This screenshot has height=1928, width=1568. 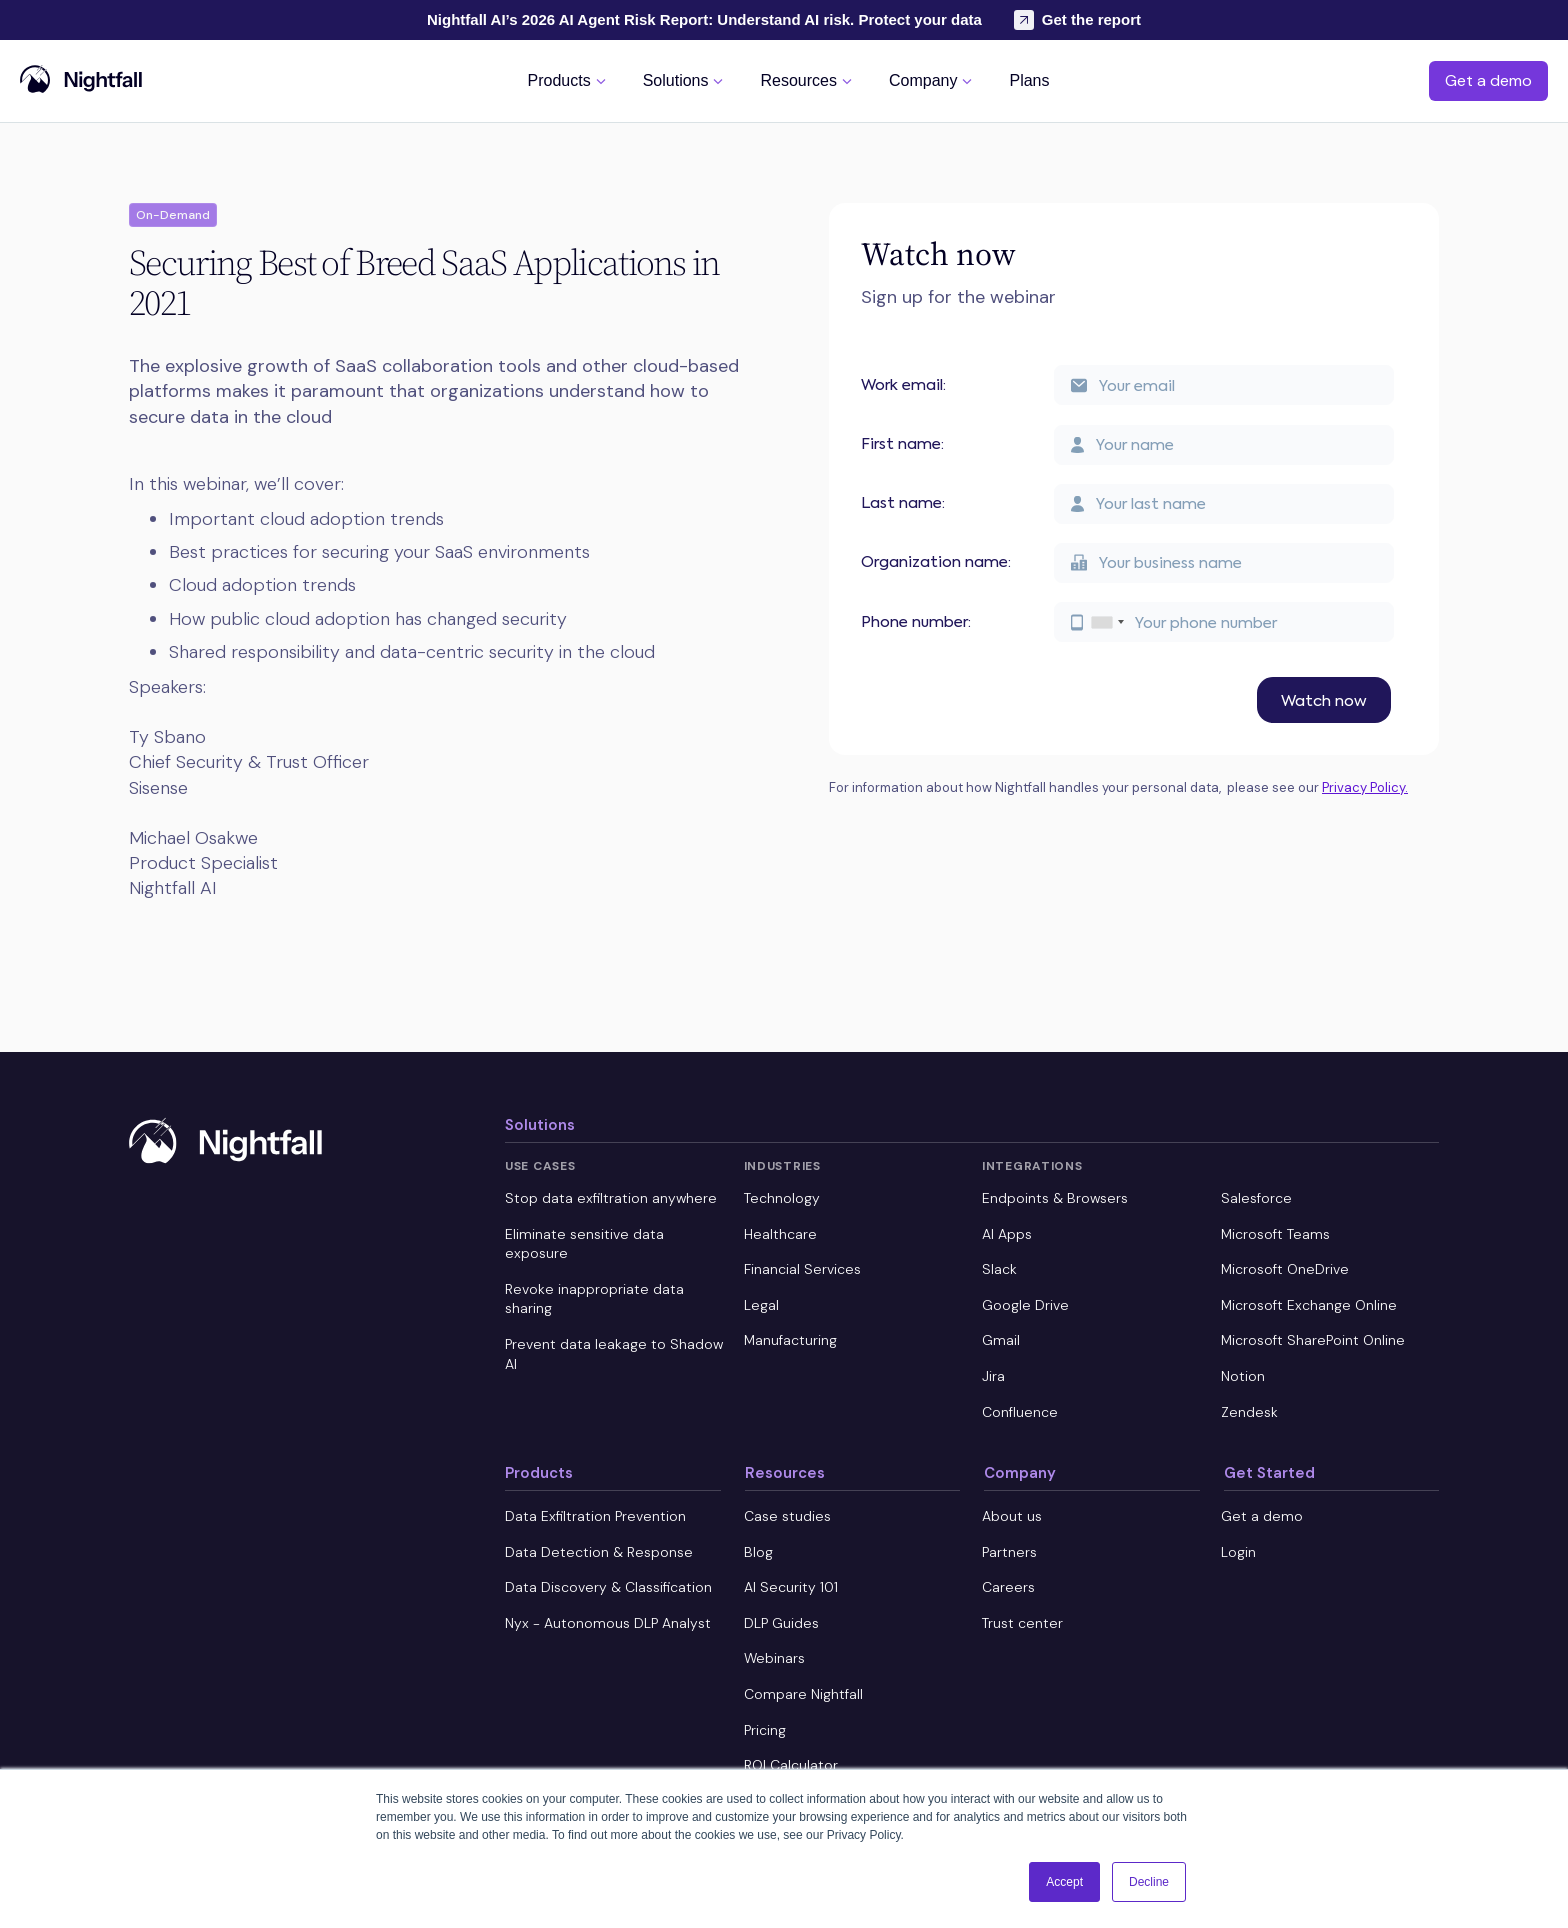 What do you see at coordinates (599, 1552) in the screenshot?
I see `Data Detection & Response` at bounding box center [599, 1552].